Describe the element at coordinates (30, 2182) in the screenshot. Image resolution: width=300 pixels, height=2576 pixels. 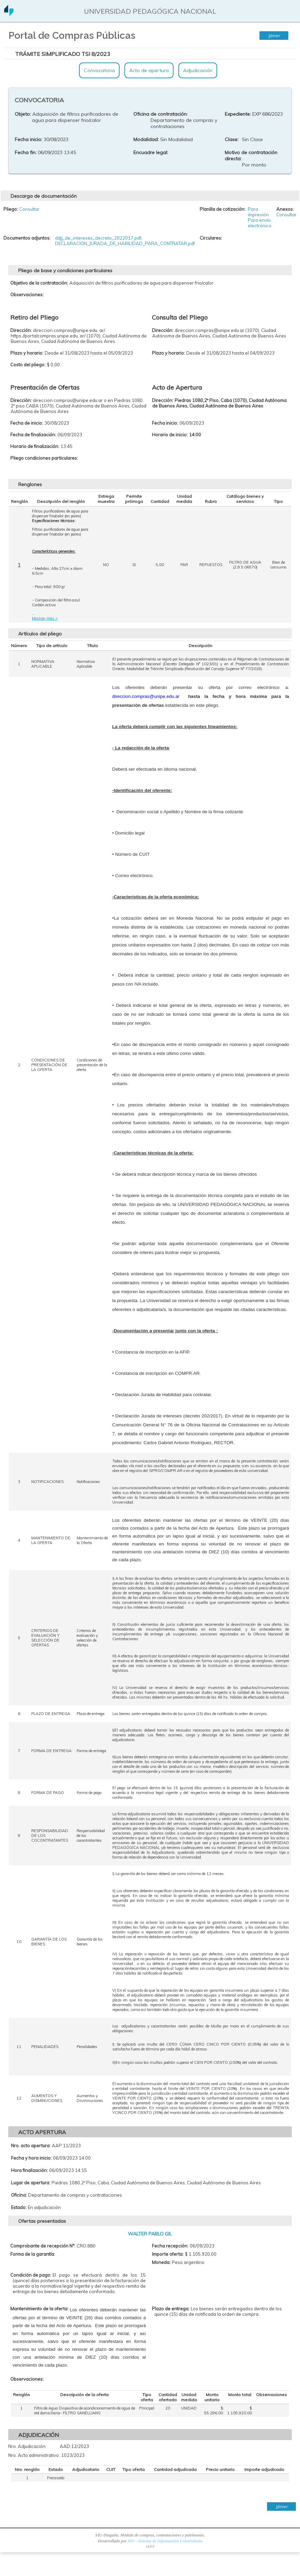
I see `Lugar de apertura:` at that location.